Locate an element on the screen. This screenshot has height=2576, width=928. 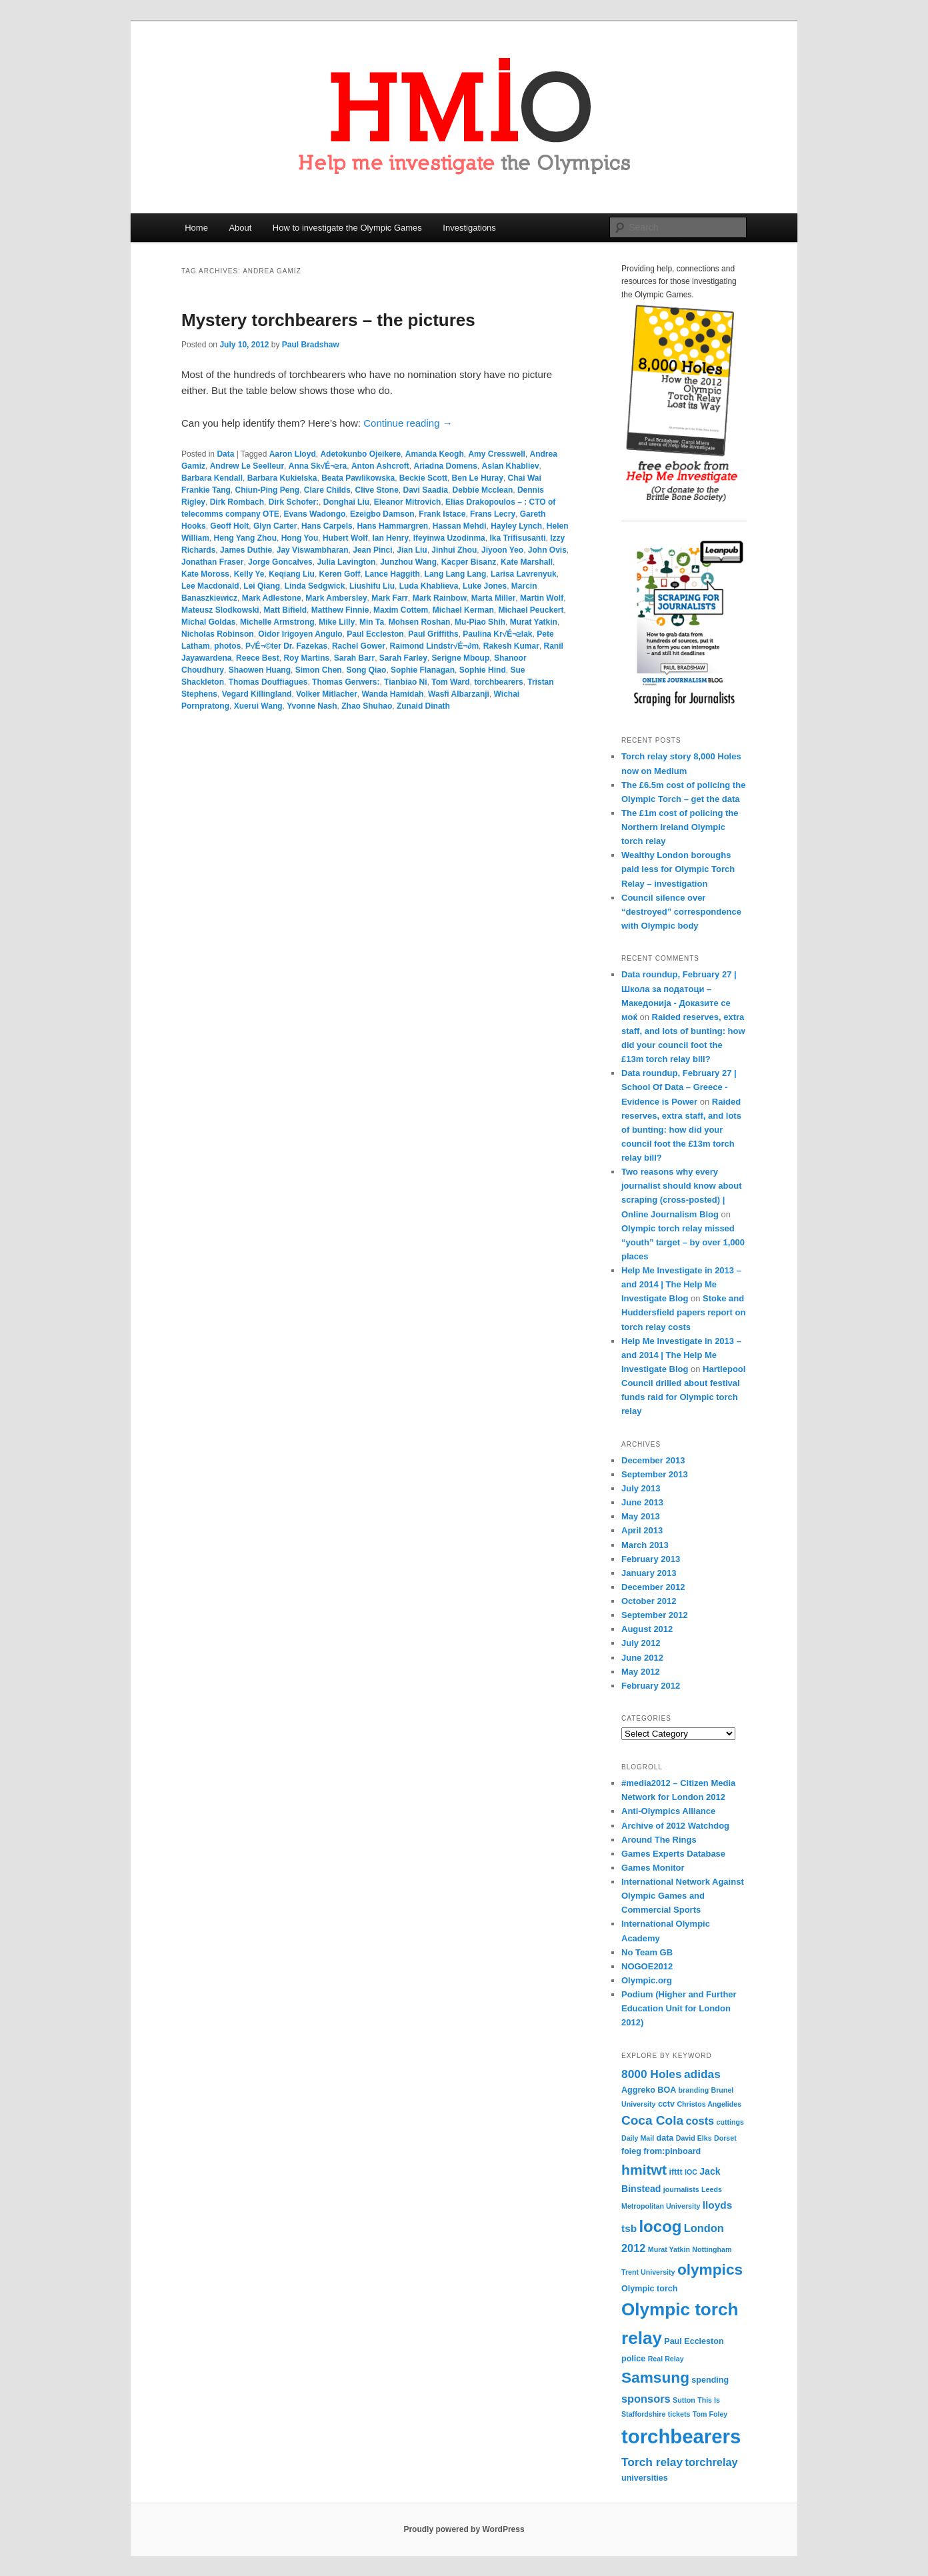
Ezeigbo Damson is located at coordinates (382, 514).